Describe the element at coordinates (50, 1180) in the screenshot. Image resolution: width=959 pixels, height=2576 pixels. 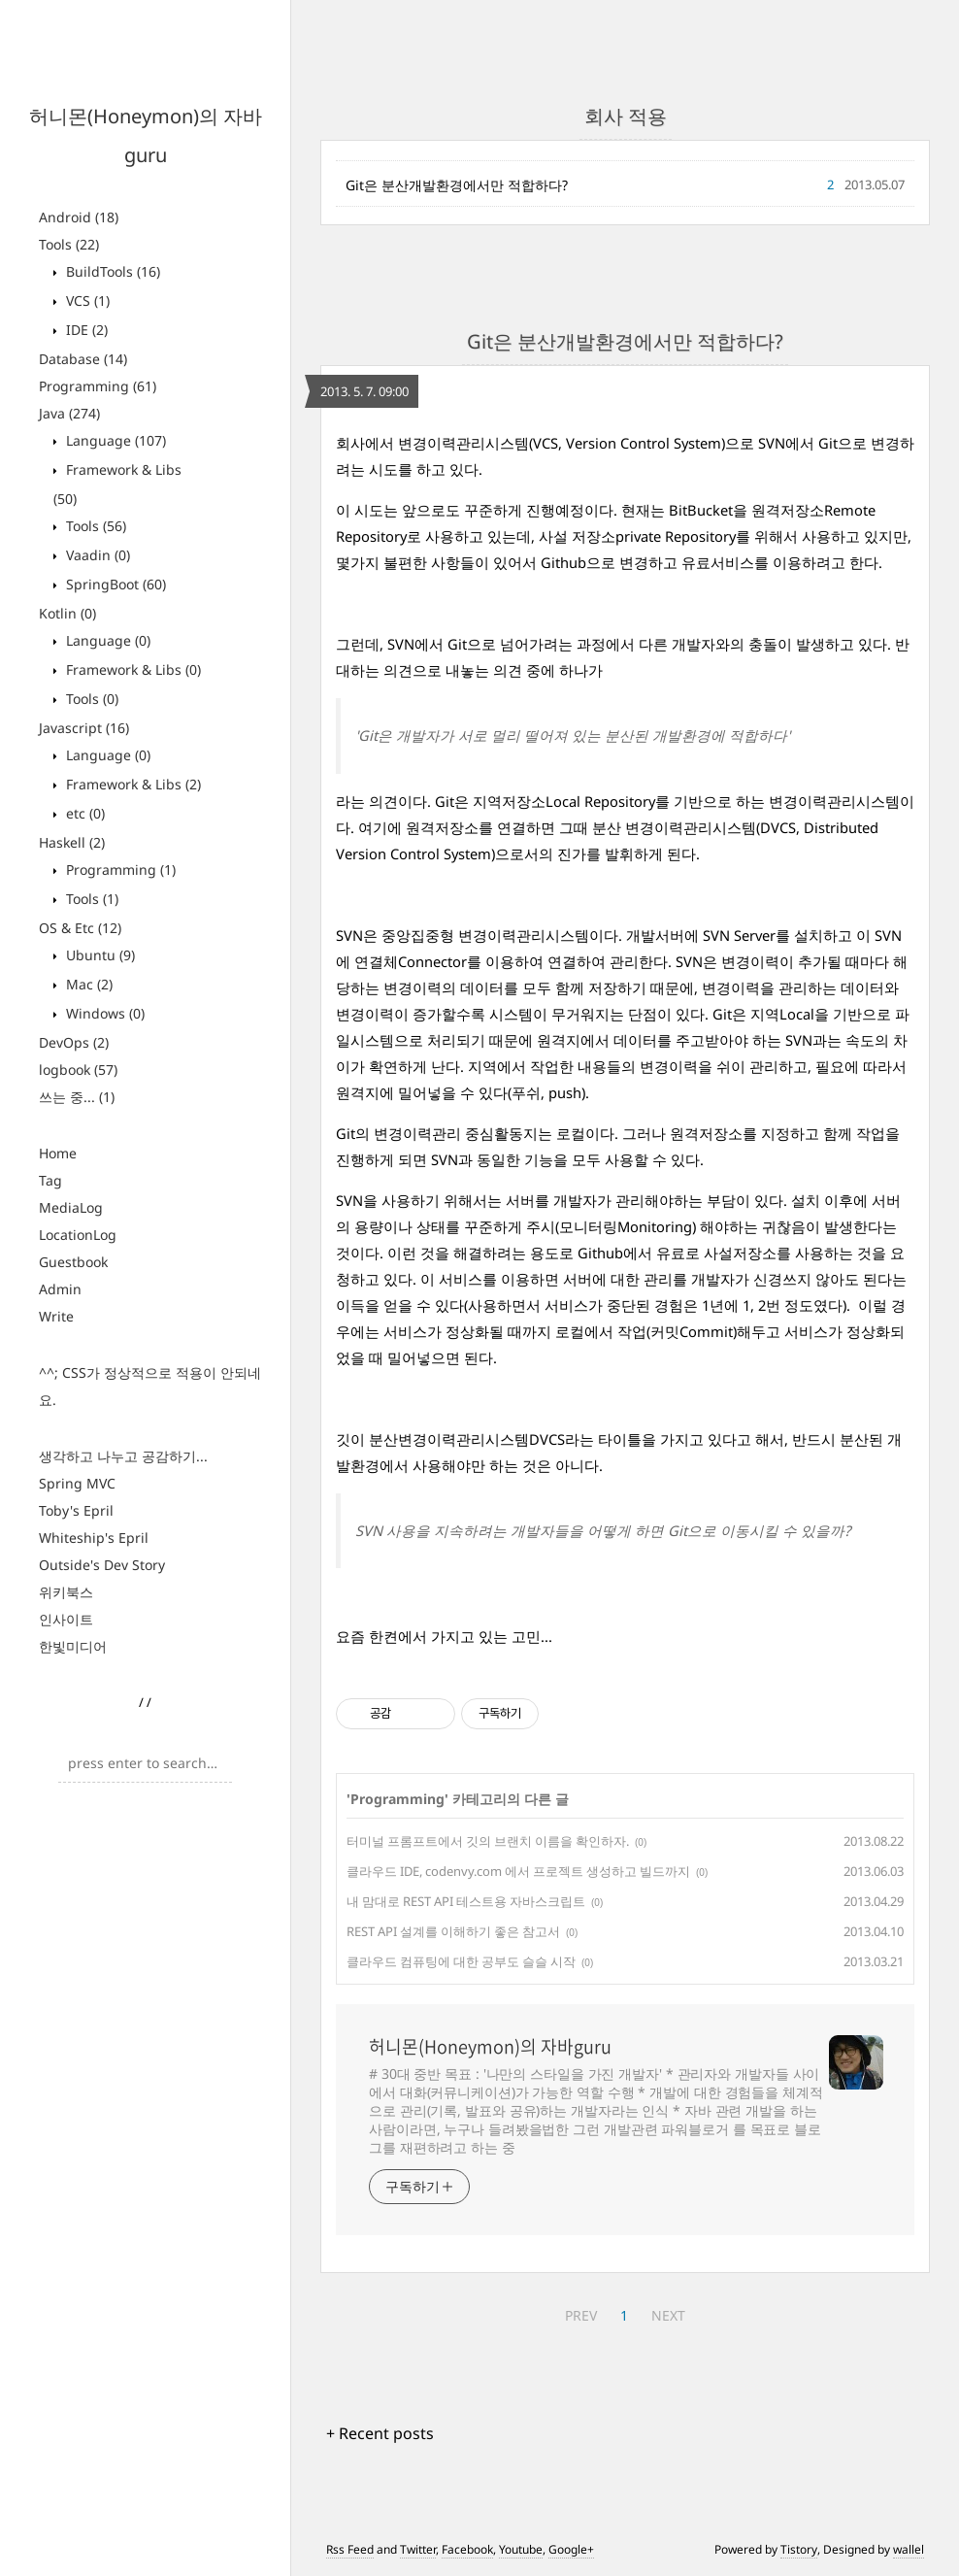
I see `Tag` at that location.